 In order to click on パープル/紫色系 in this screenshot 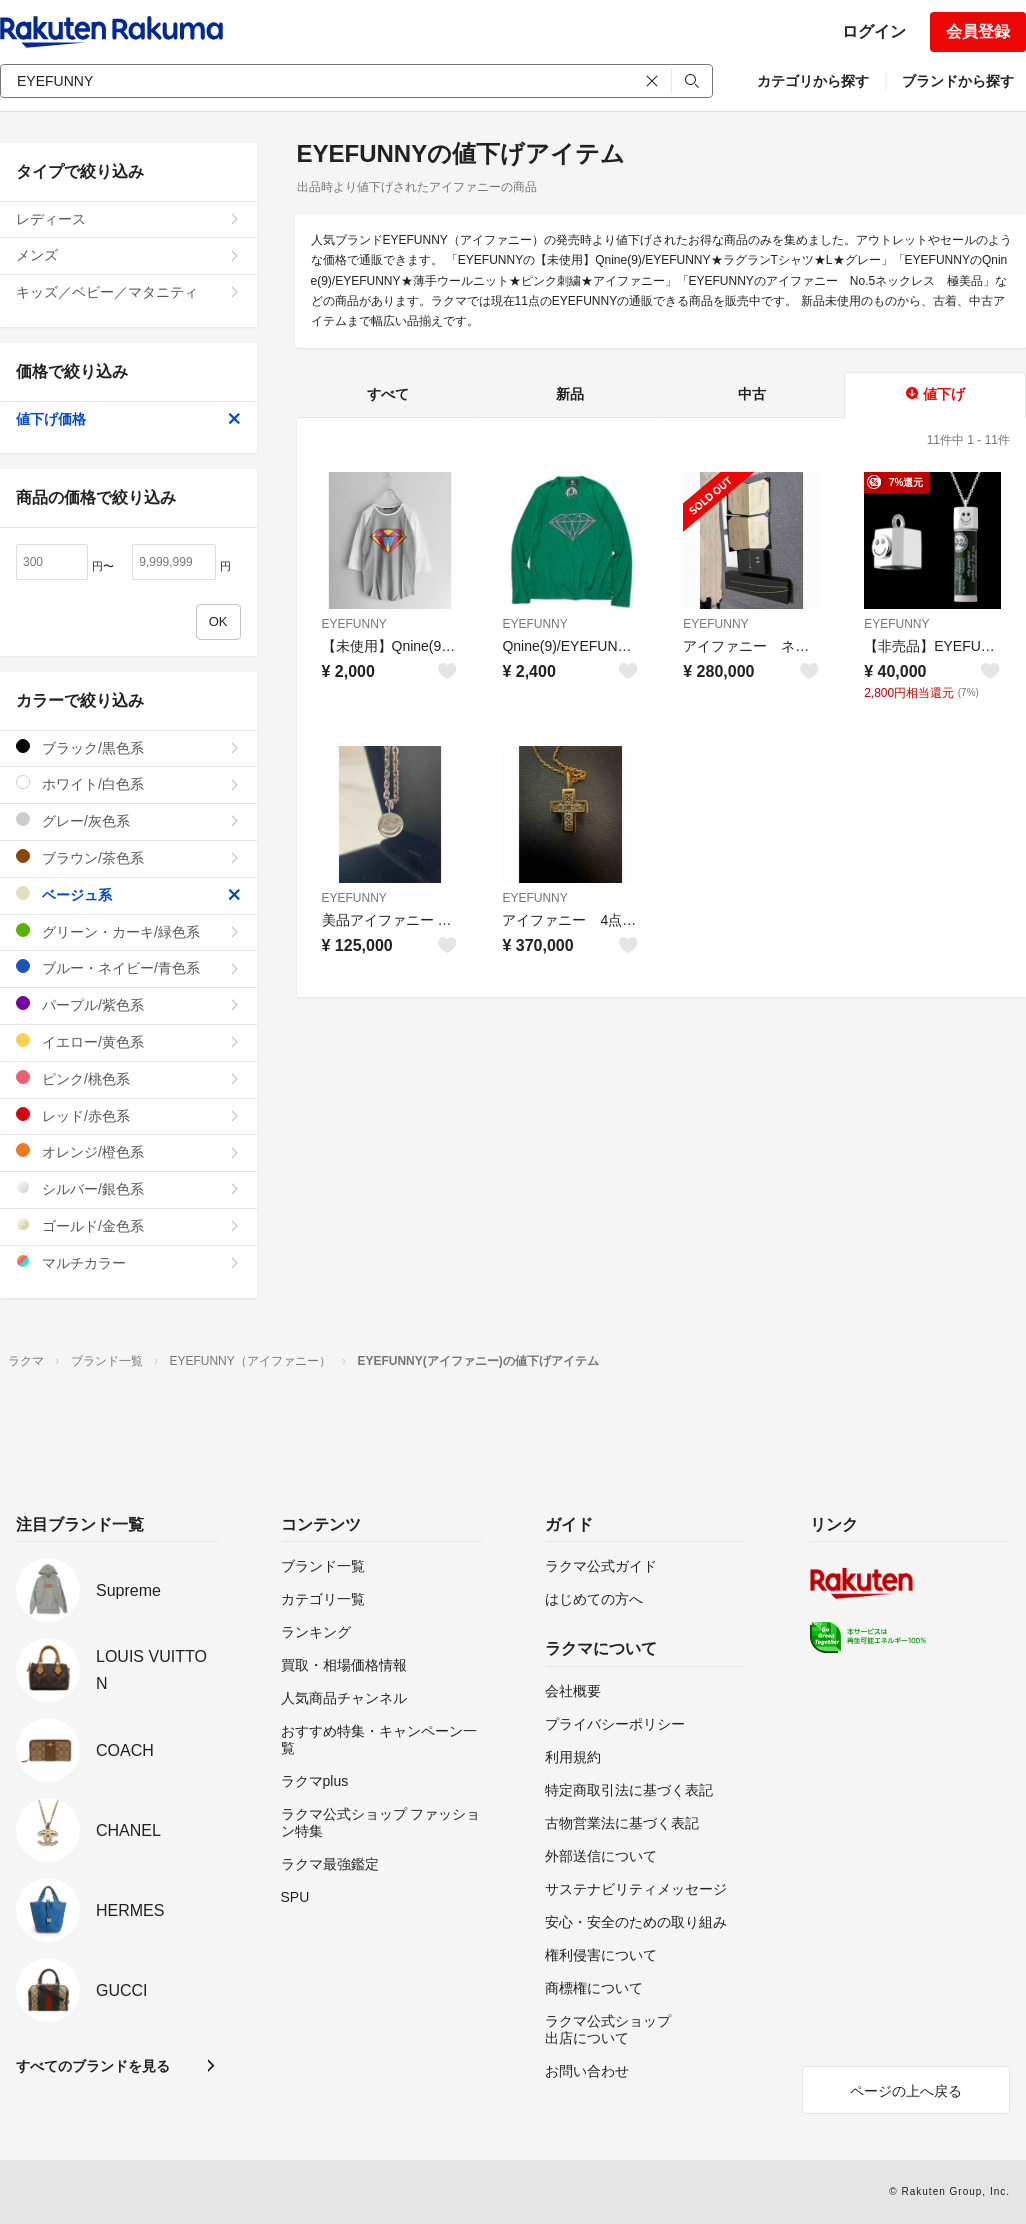, I will do `click(128, 1004)`.